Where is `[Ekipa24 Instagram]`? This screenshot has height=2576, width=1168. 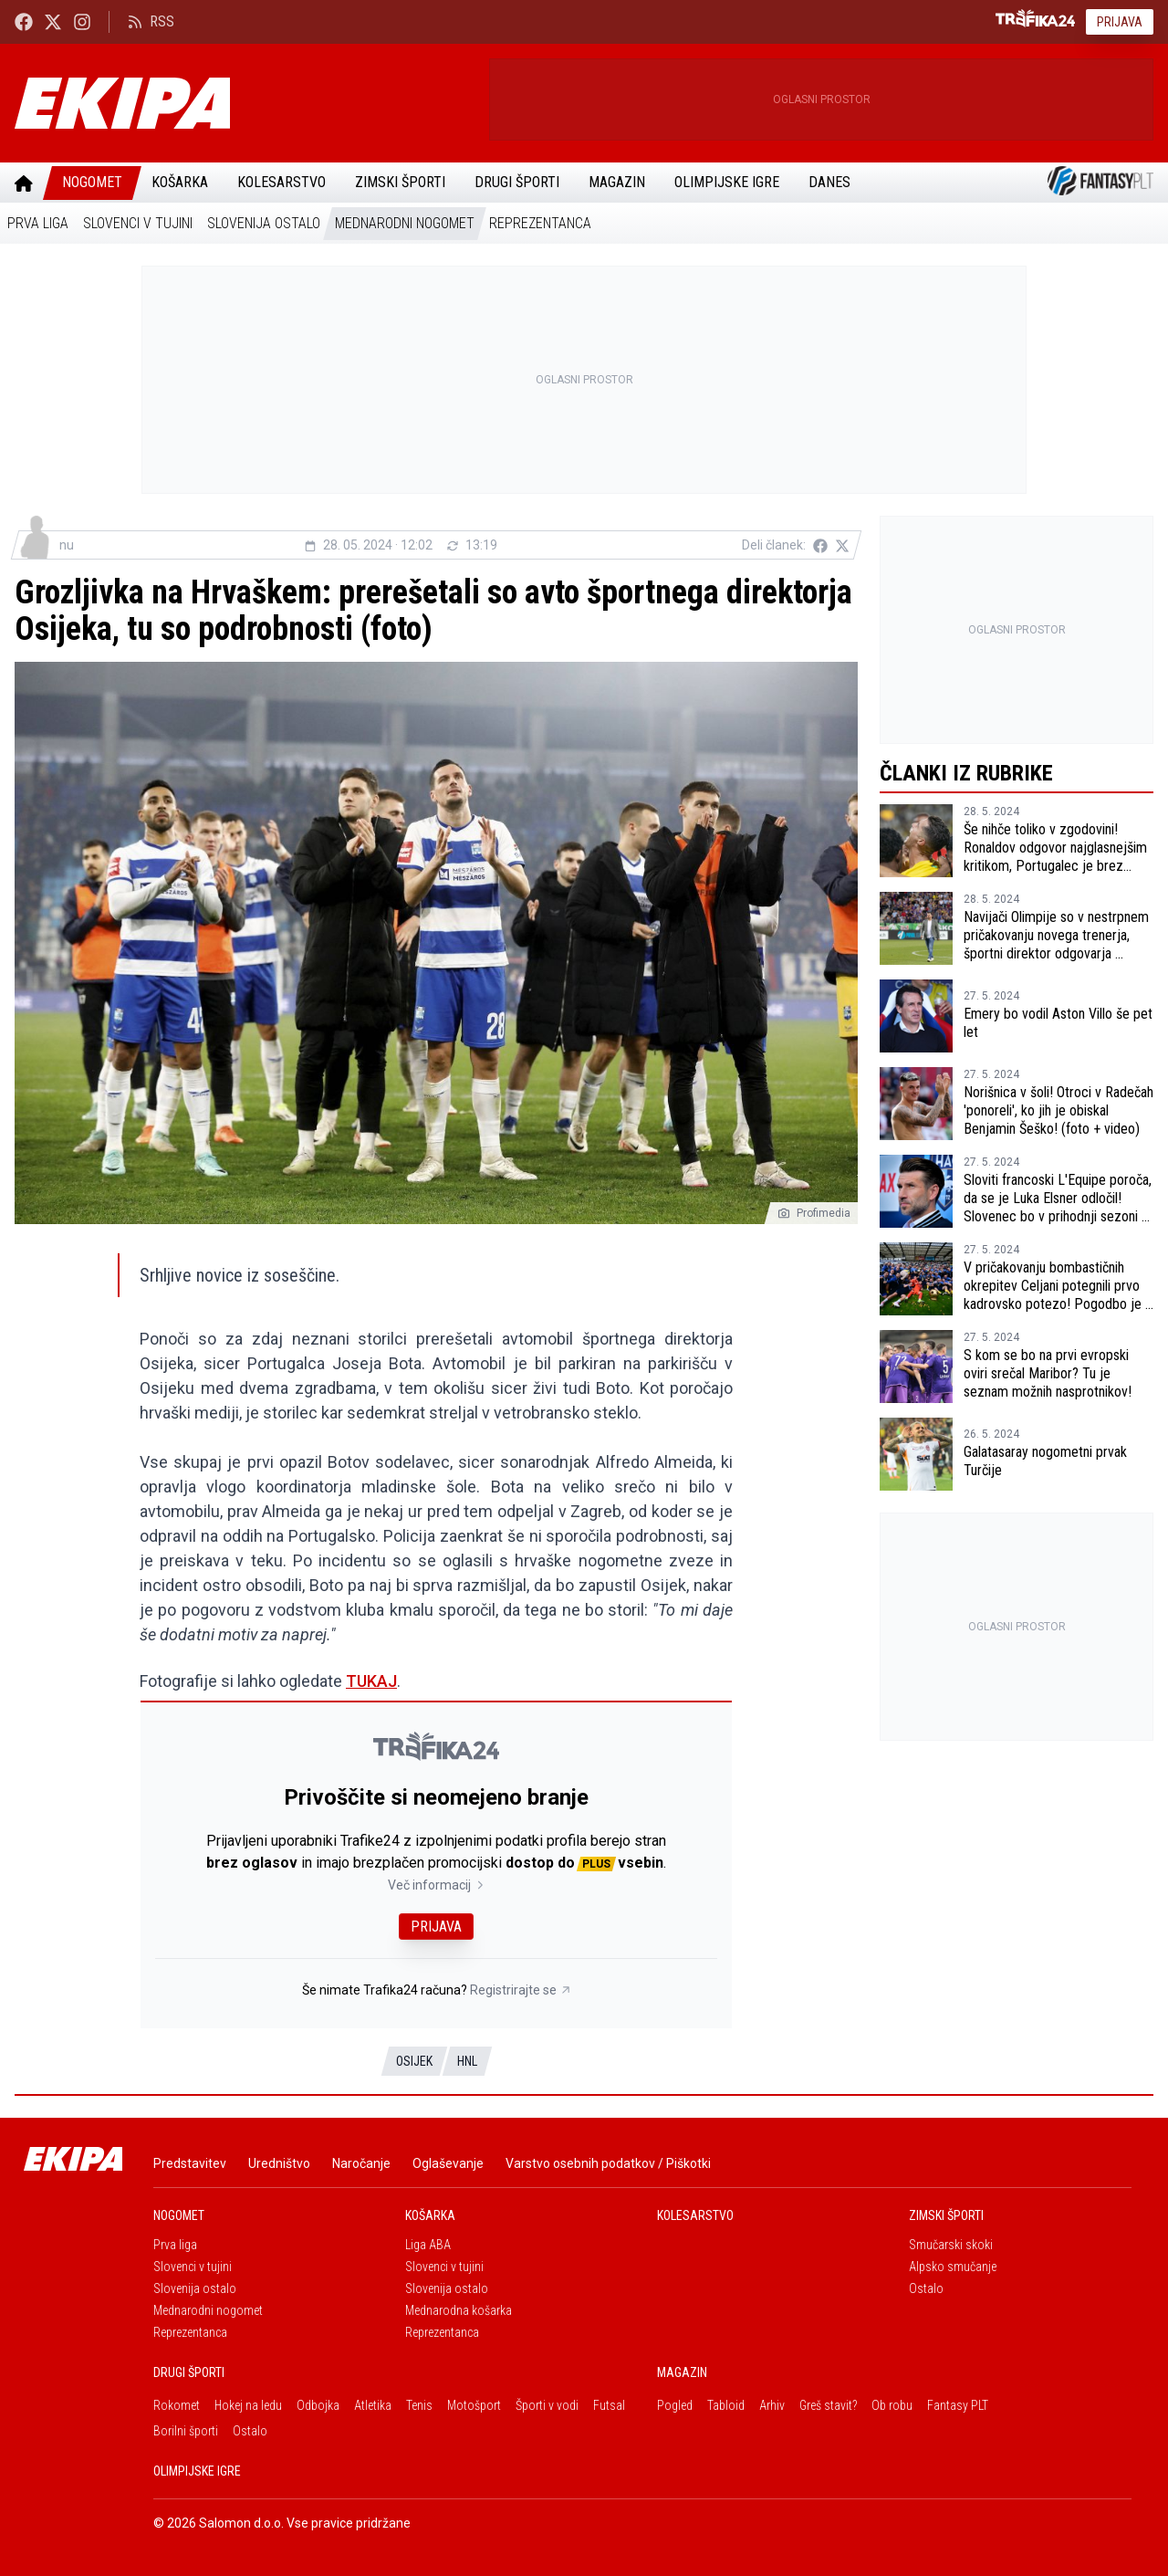
[Ekipa24 Instagram] is located at coordinates (82, 21).